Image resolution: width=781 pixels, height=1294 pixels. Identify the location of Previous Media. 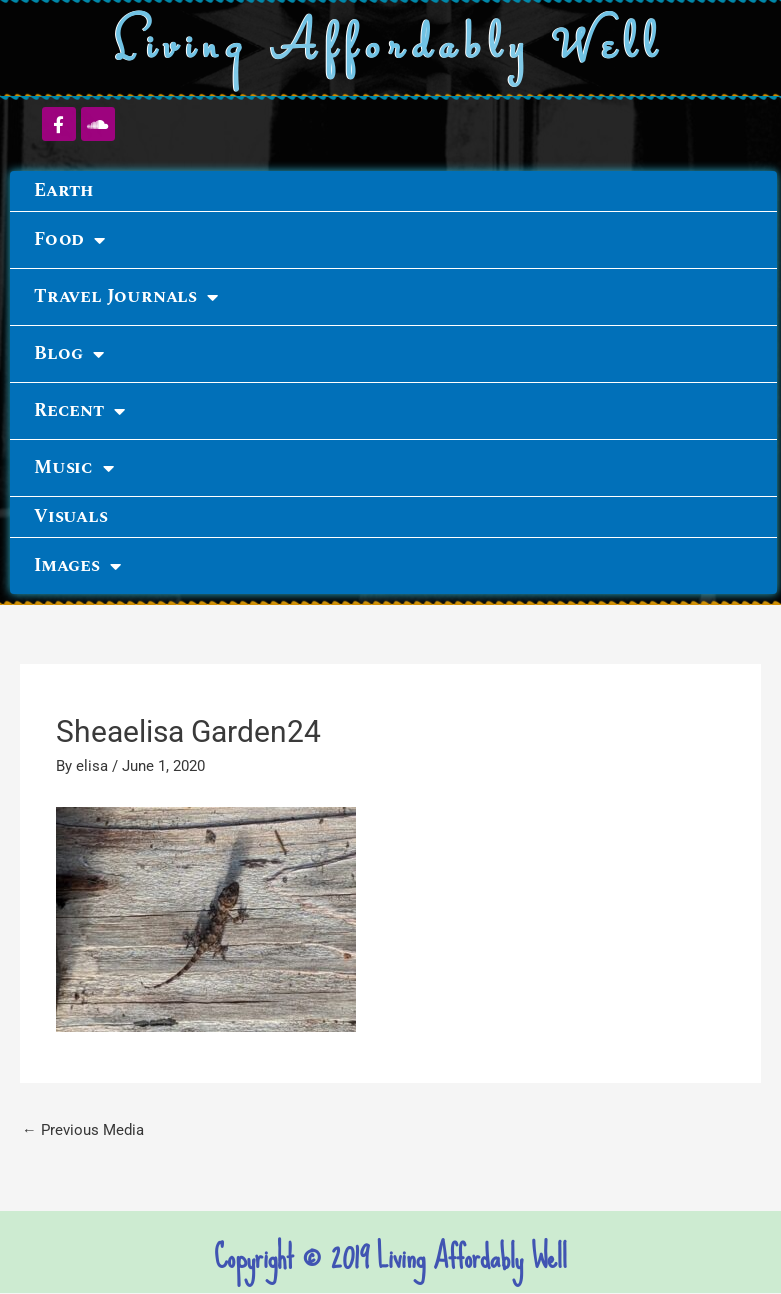
(83, 1130).